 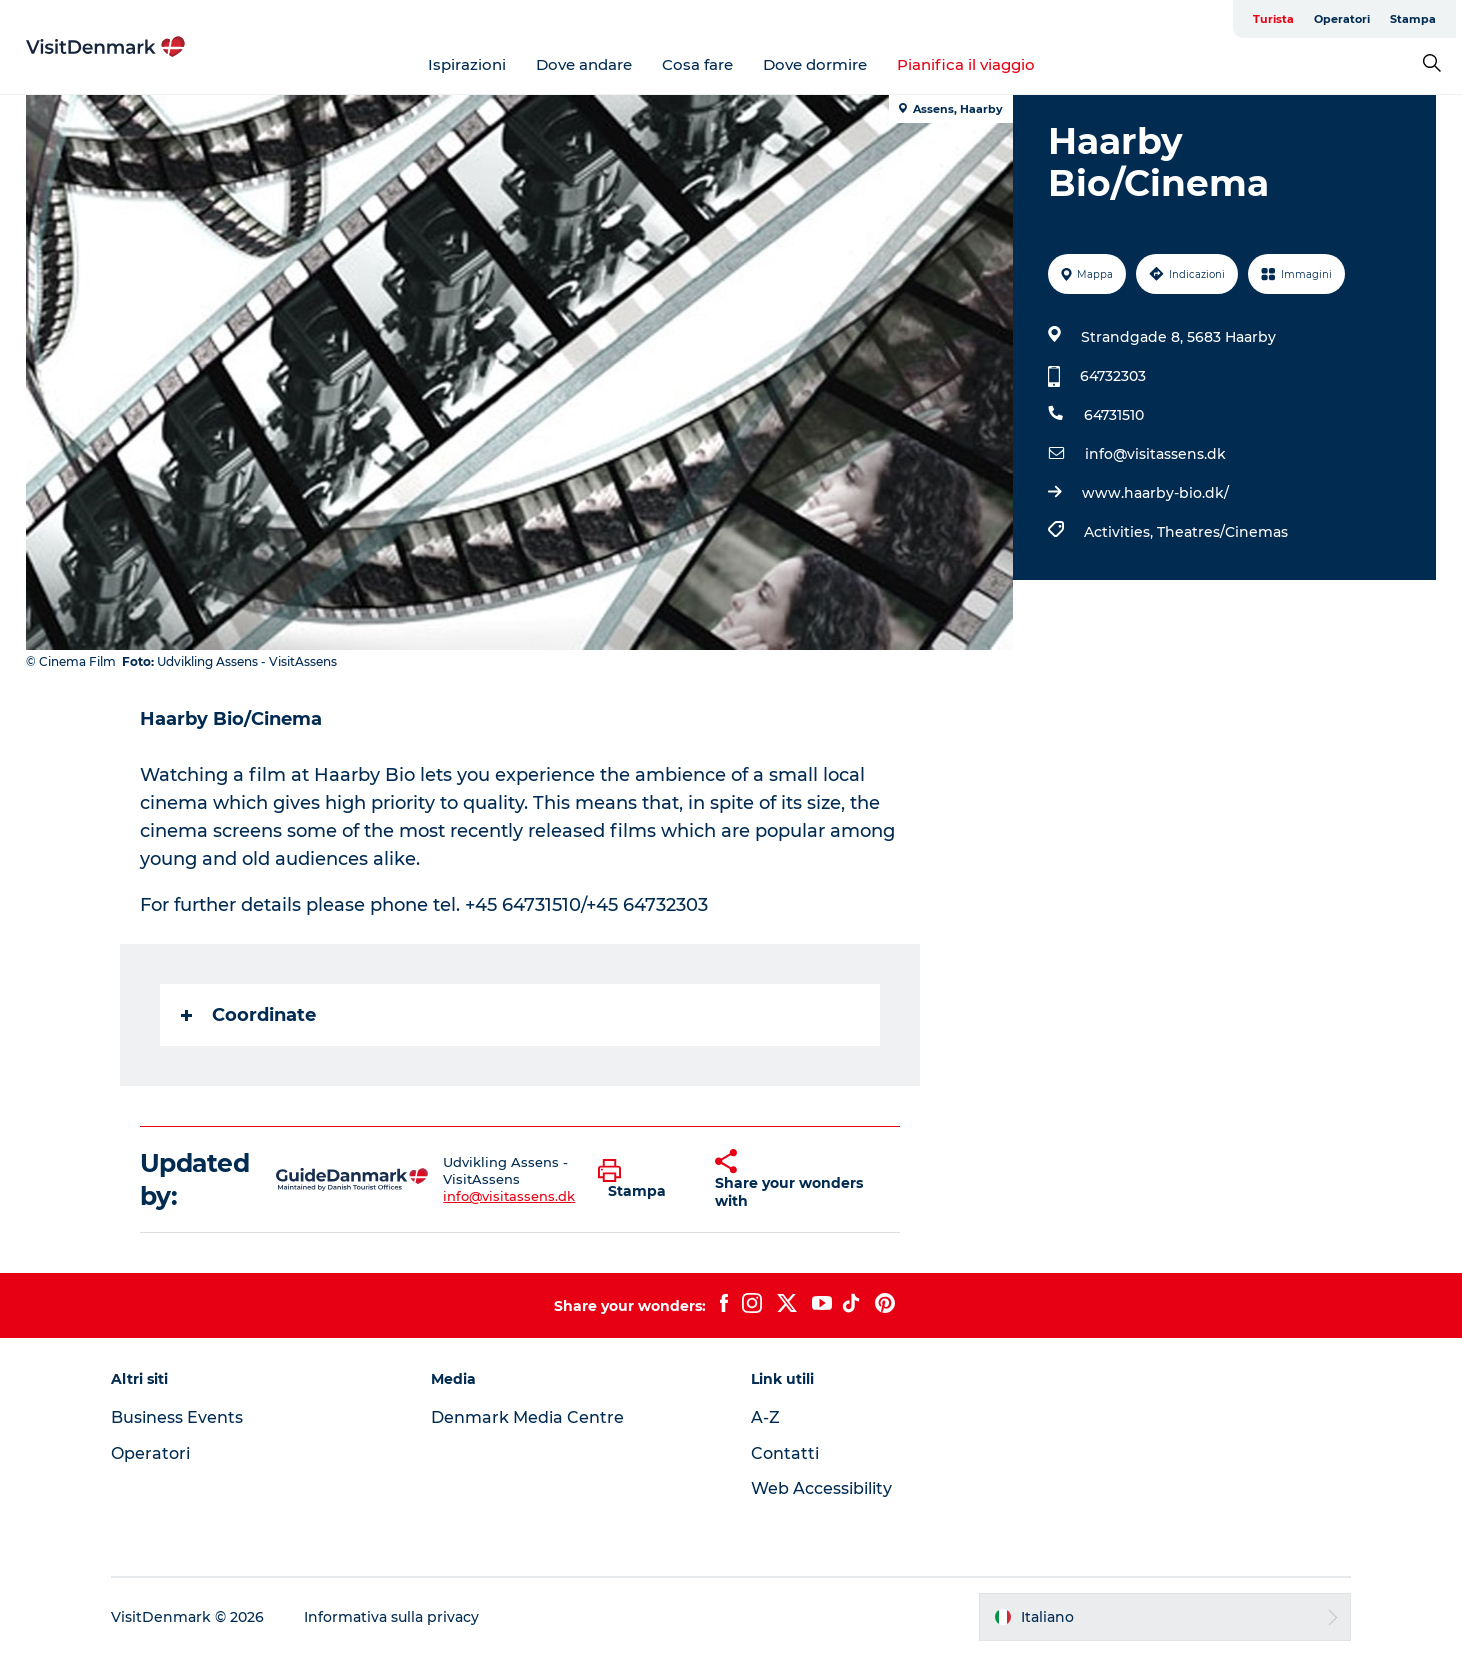 What do you see at coordinates (815, 64) in the screenshot?
I see `Dove dormire` at bounding box center [815, 64].